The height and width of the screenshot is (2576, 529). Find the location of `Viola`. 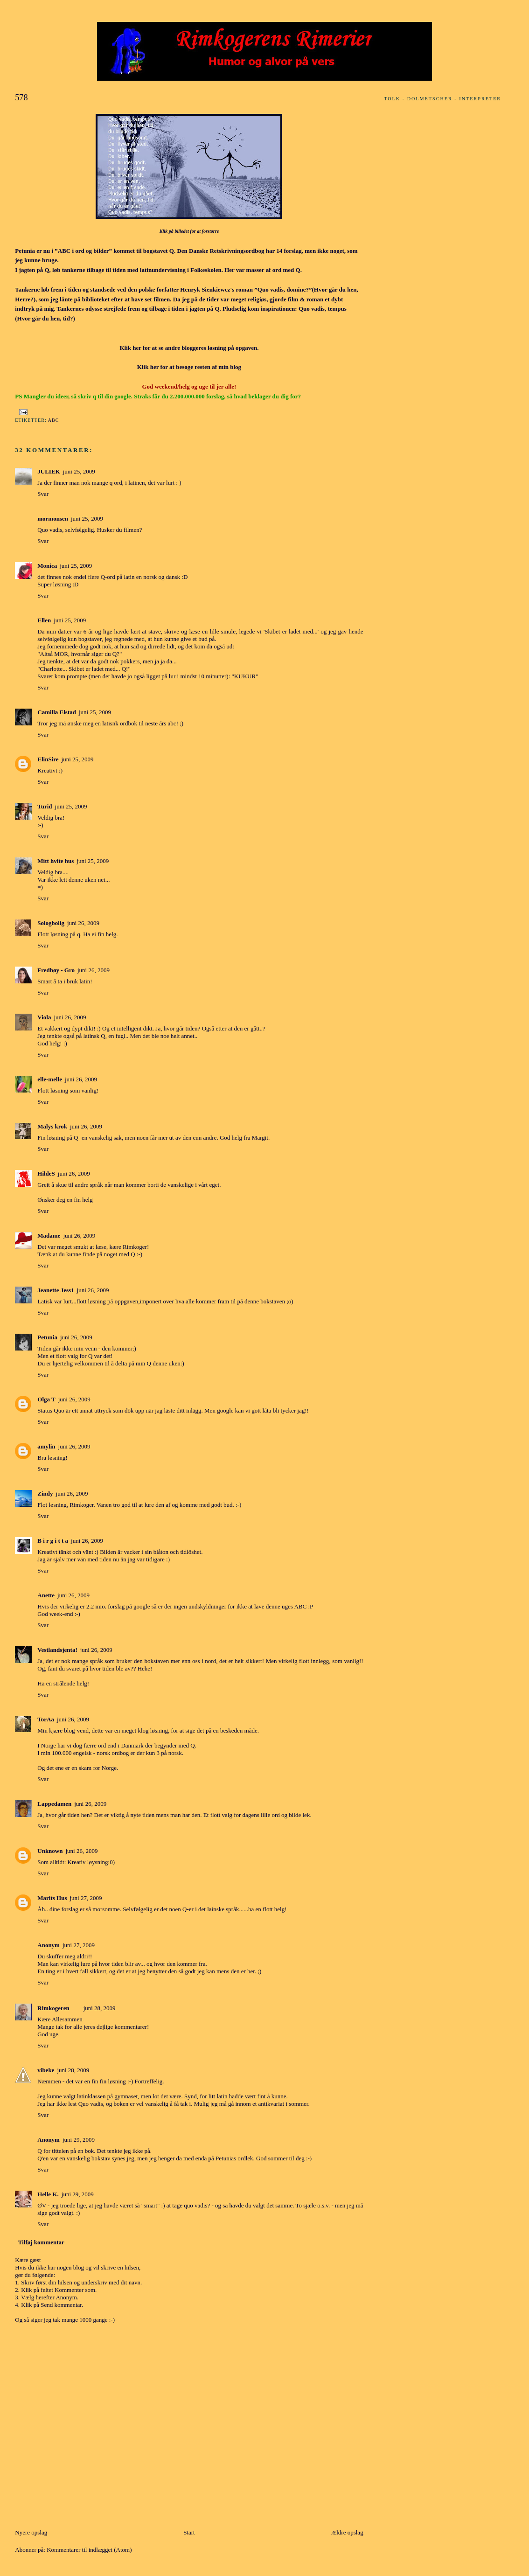

Viola is located at coordinates (44, 1017).